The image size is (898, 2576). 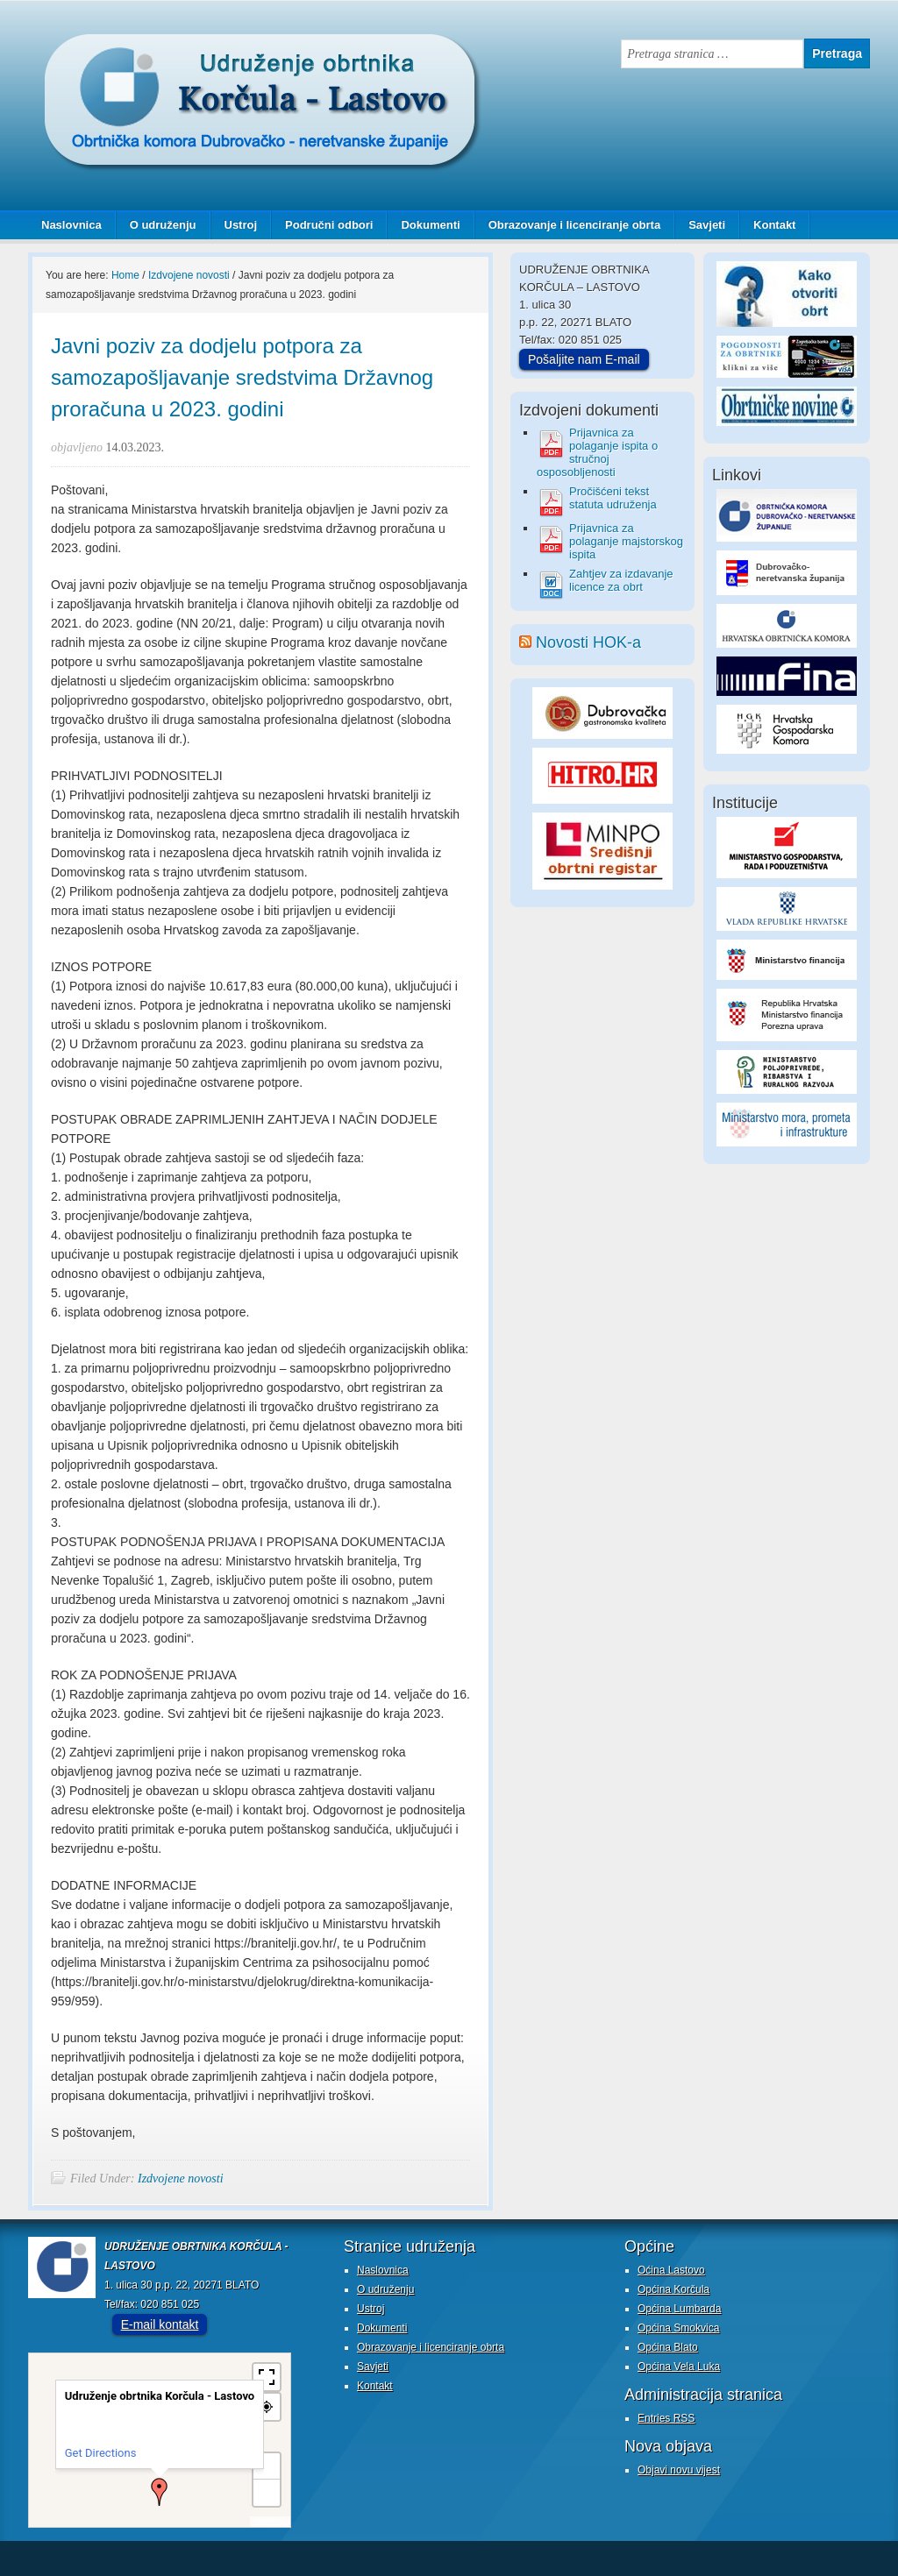 I want to click on Pročišćeni tekst statuta udruženja, so click(x=613, y=498).